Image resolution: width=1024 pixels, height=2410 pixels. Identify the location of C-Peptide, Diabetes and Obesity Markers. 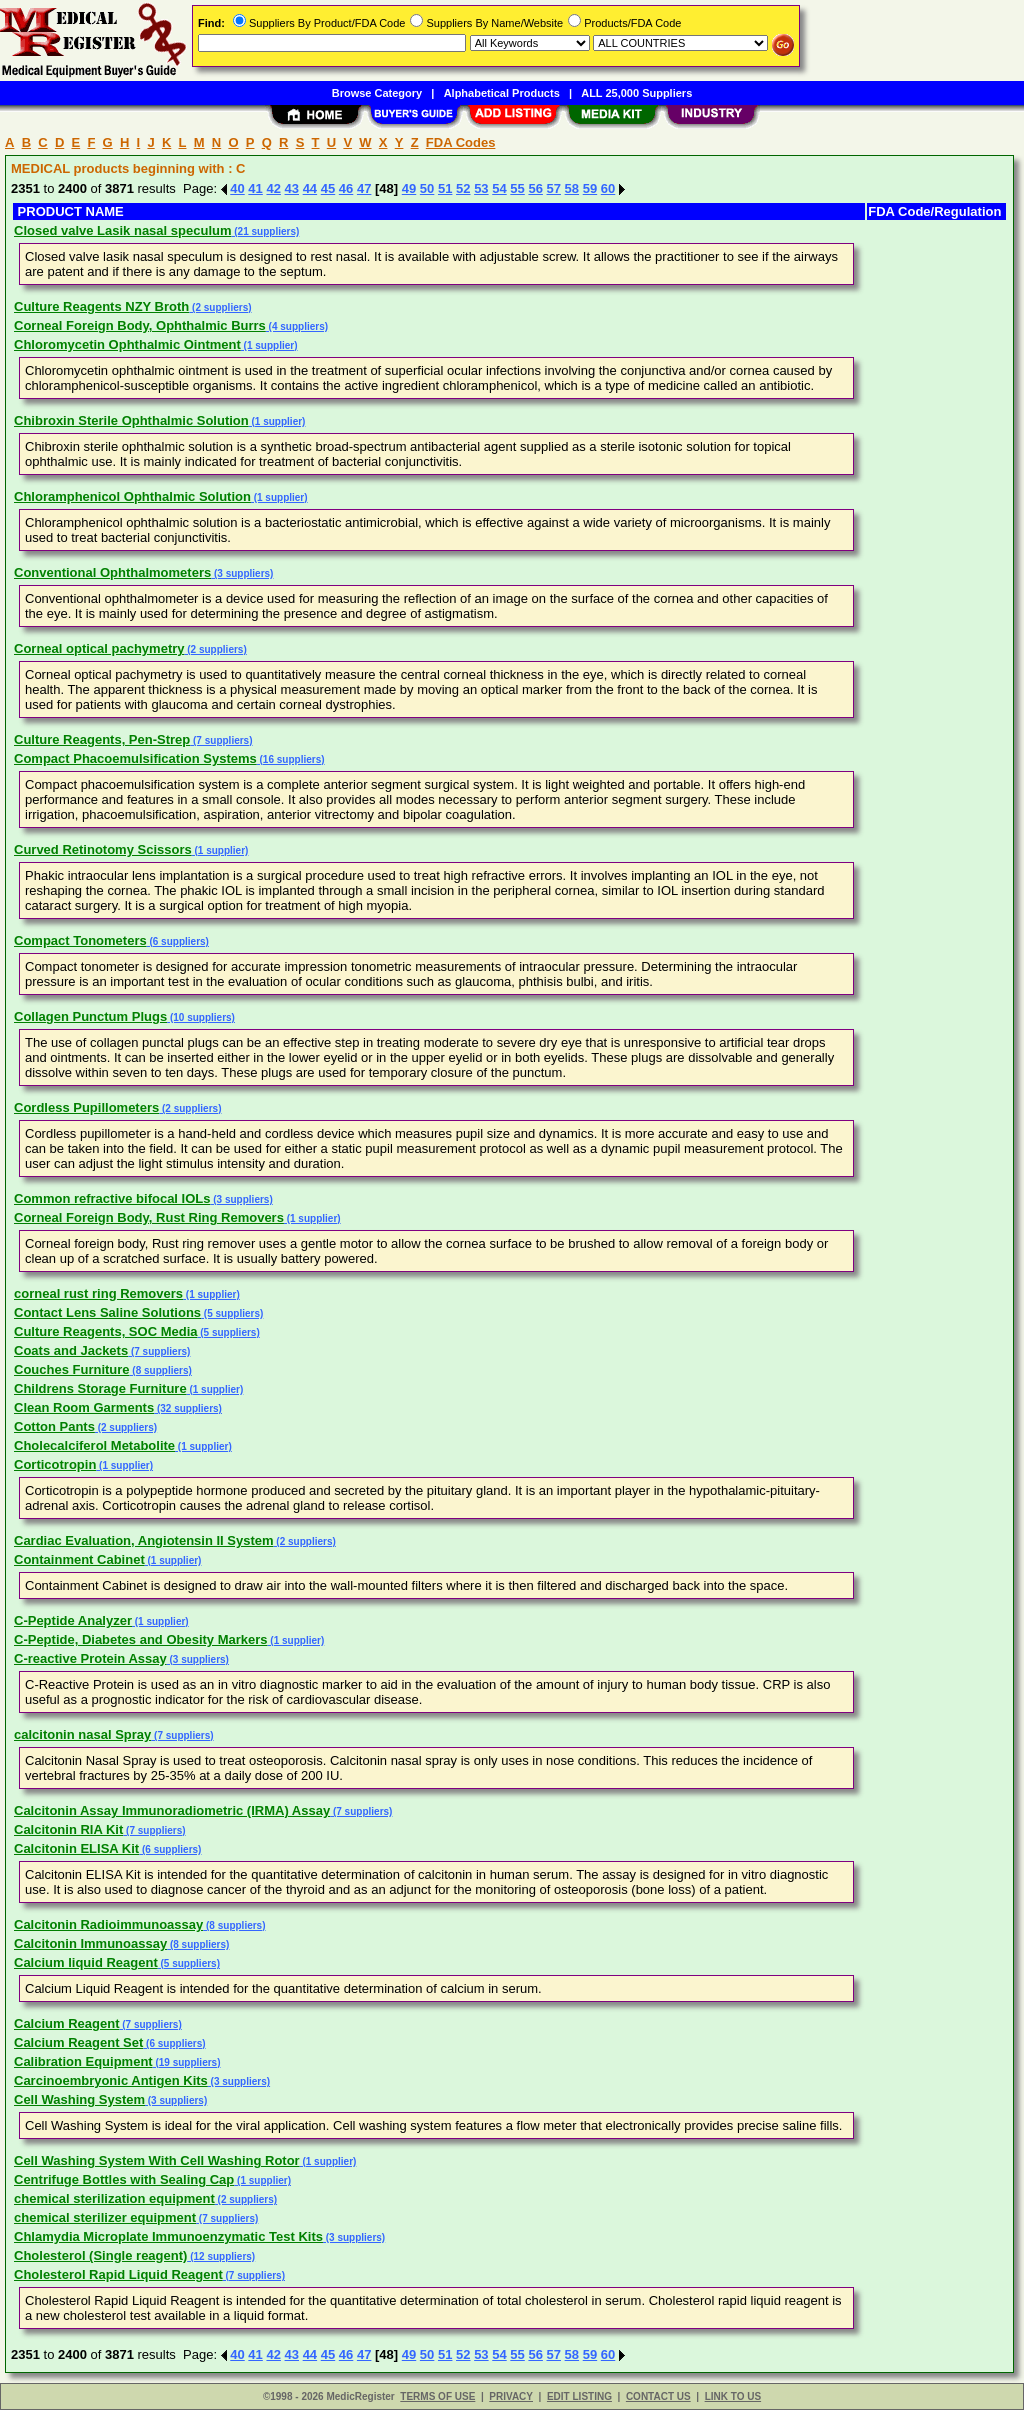
(141, 1639).